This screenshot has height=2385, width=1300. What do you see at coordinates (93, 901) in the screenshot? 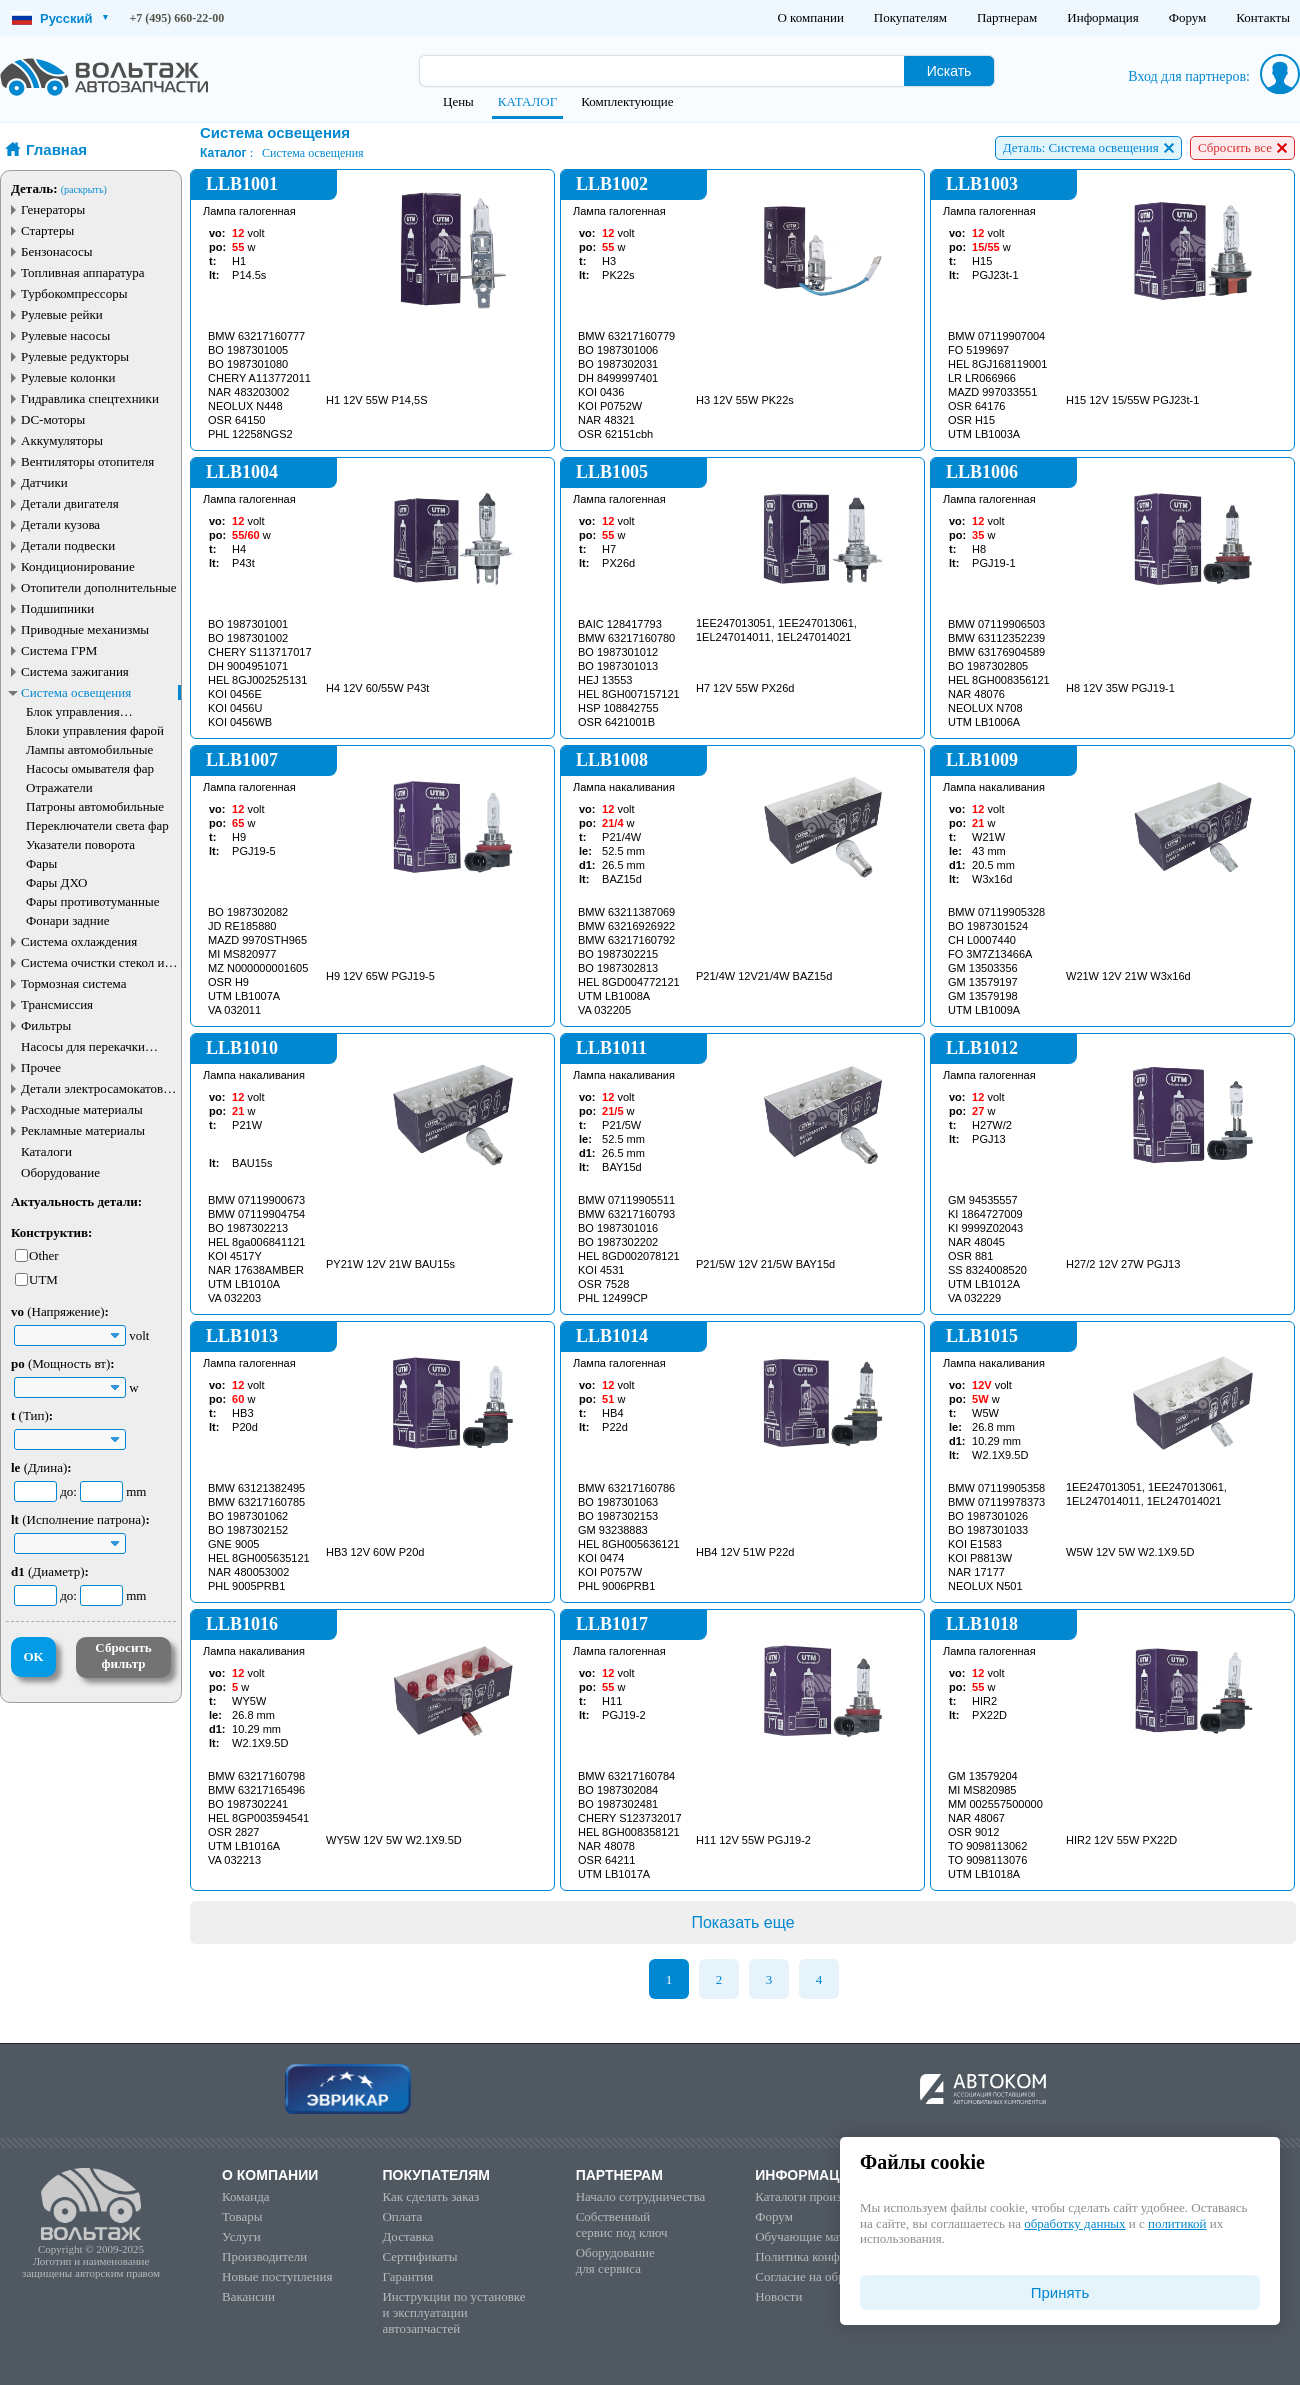
I see `Фары противотуманные` at bounding box center [93, 901].